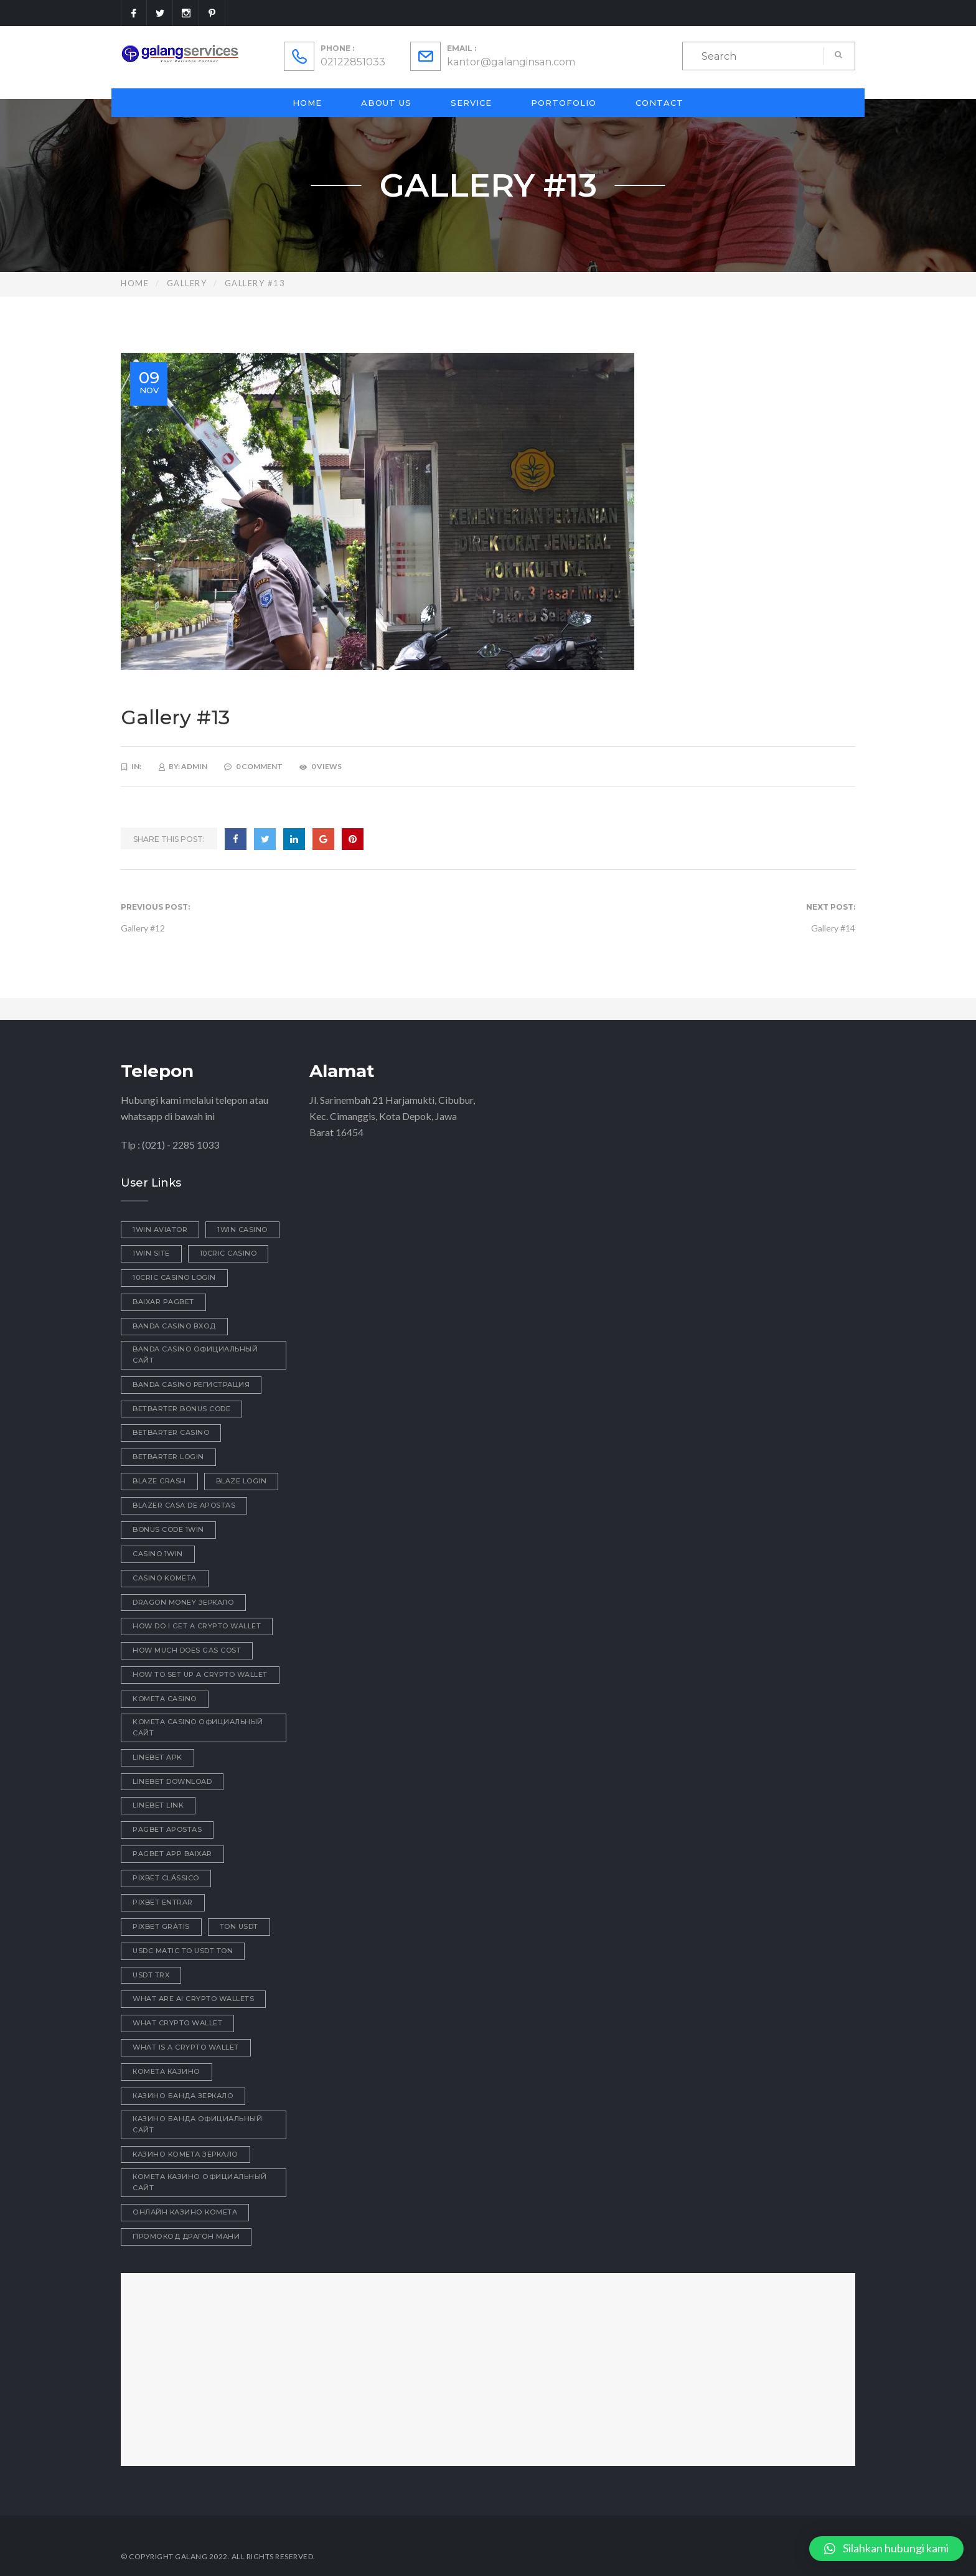 The width and height of the screenshot is (976, 2576). Describe the element at coordinates (183, 2095) in the screenshot. I see `казино Банда зеркало [казино Банда зеркало (1 item)]` at that location.